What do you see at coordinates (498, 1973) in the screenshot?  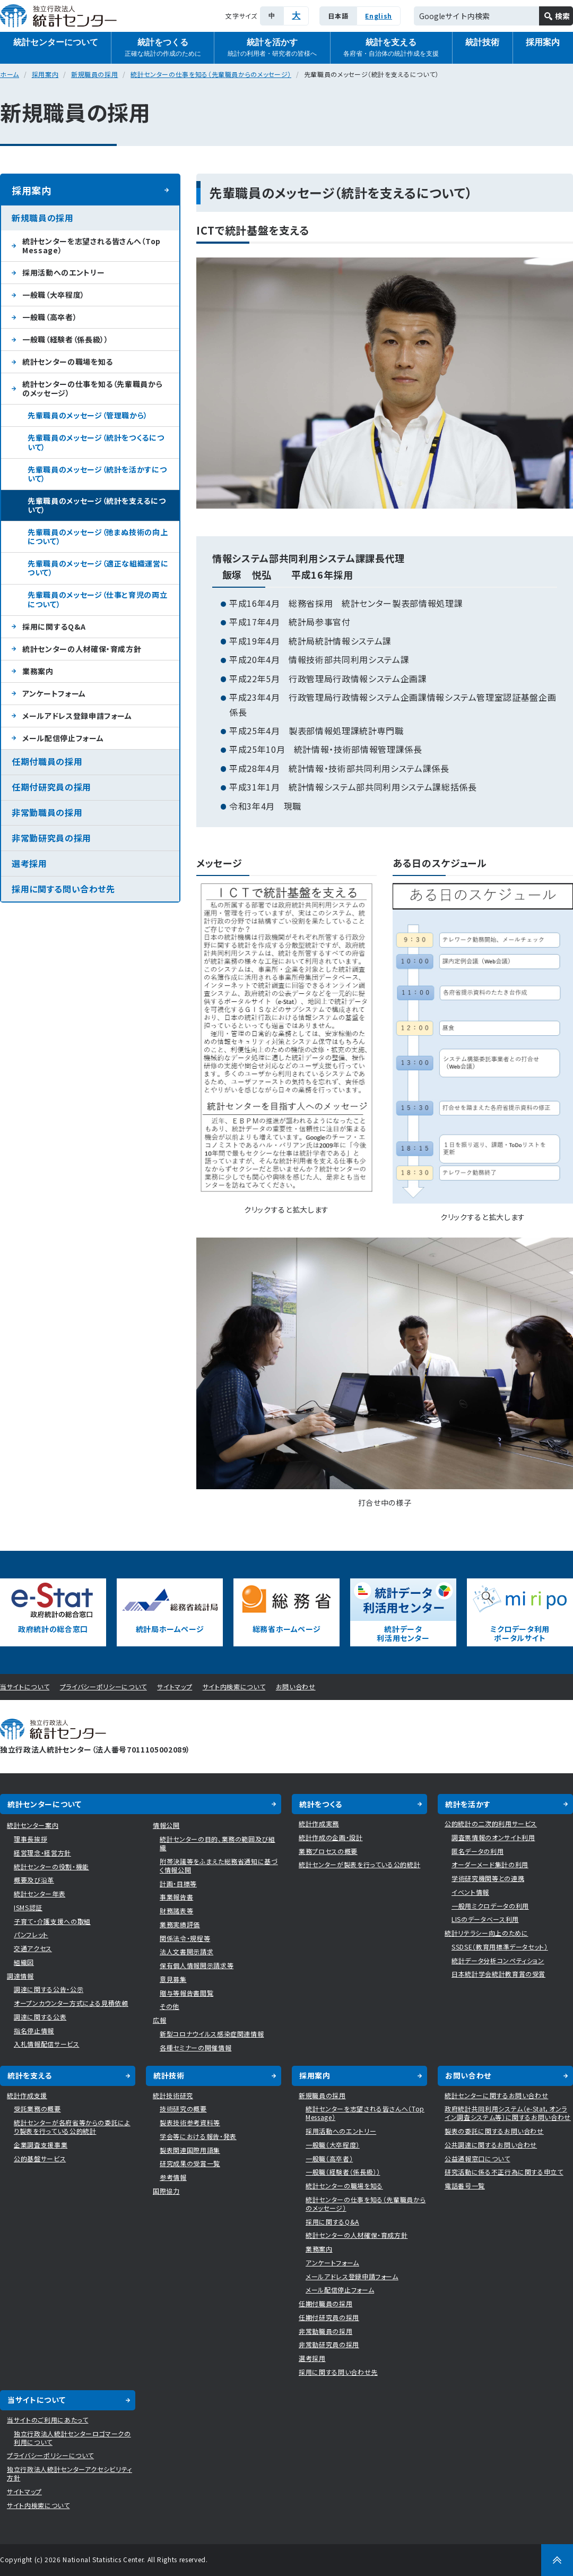 I see `日本統計学会統計教育賞の受賞` at bounding box center [498, 1973].